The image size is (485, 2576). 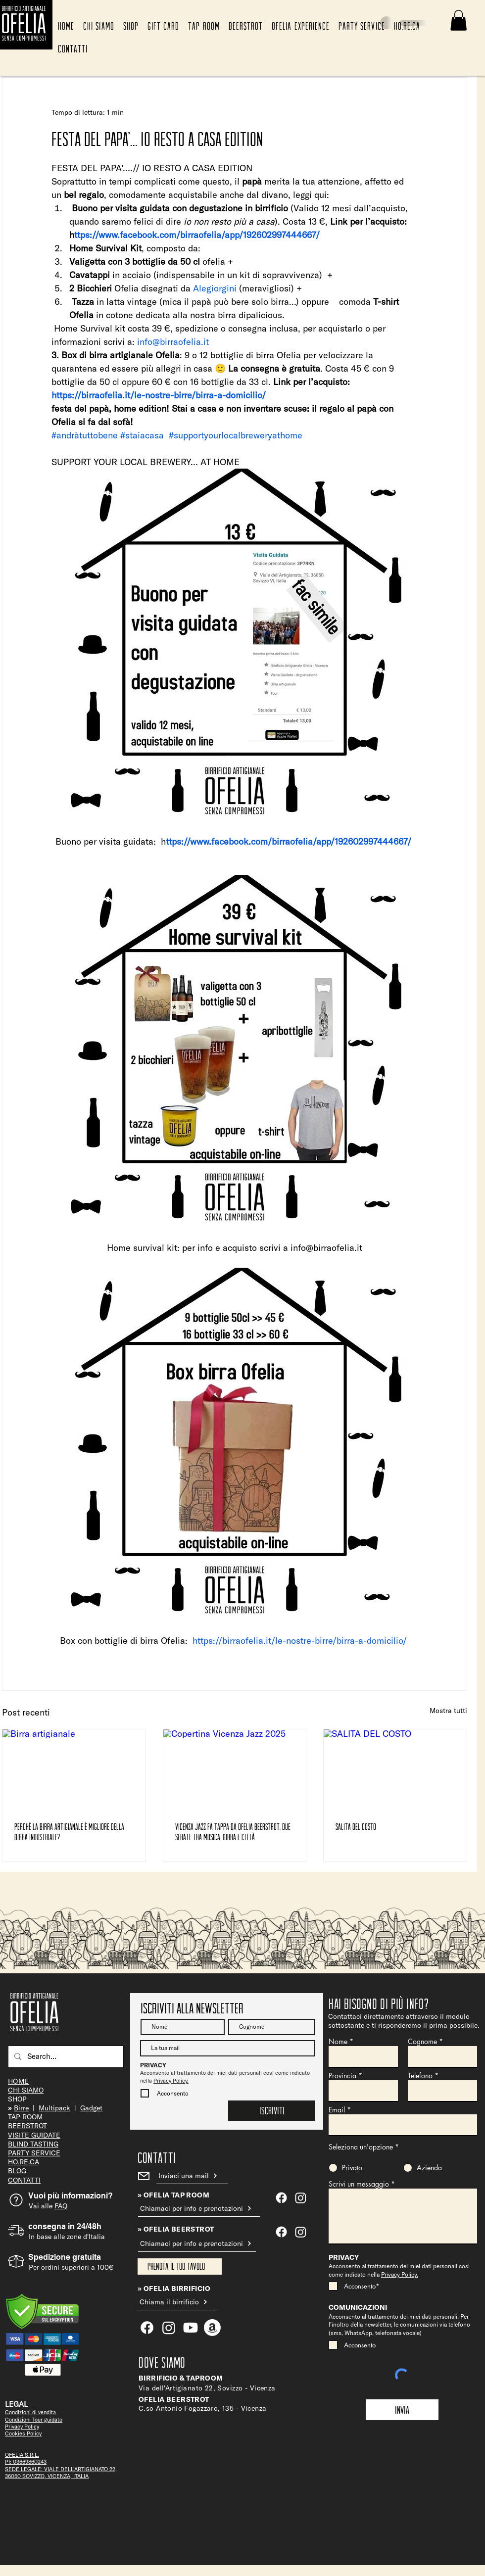 I want to click on [Prenota il tuo tavolo], so click(x=180, y=2266).